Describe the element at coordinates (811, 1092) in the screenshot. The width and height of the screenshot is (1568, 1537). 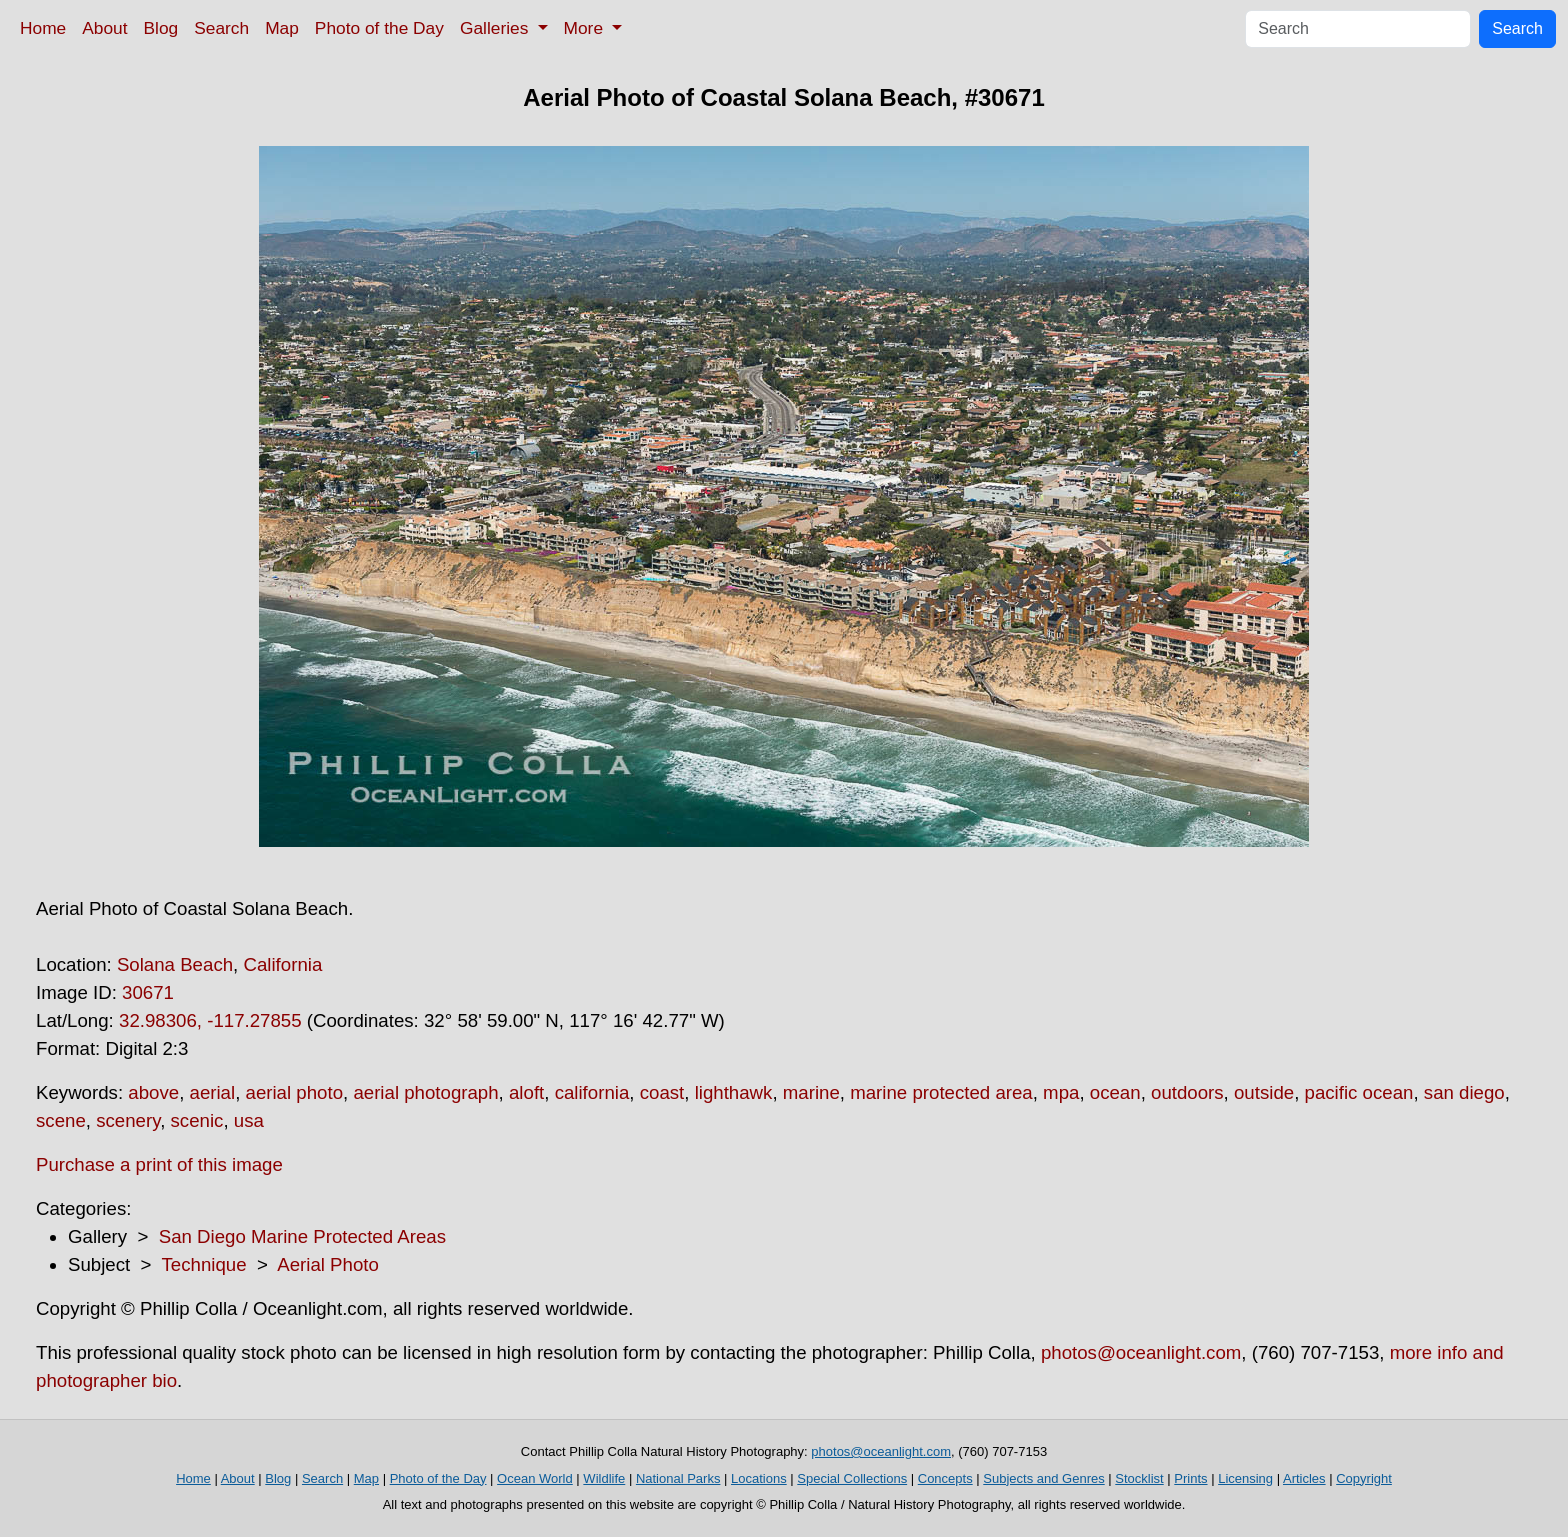
I see `marine` at that location.